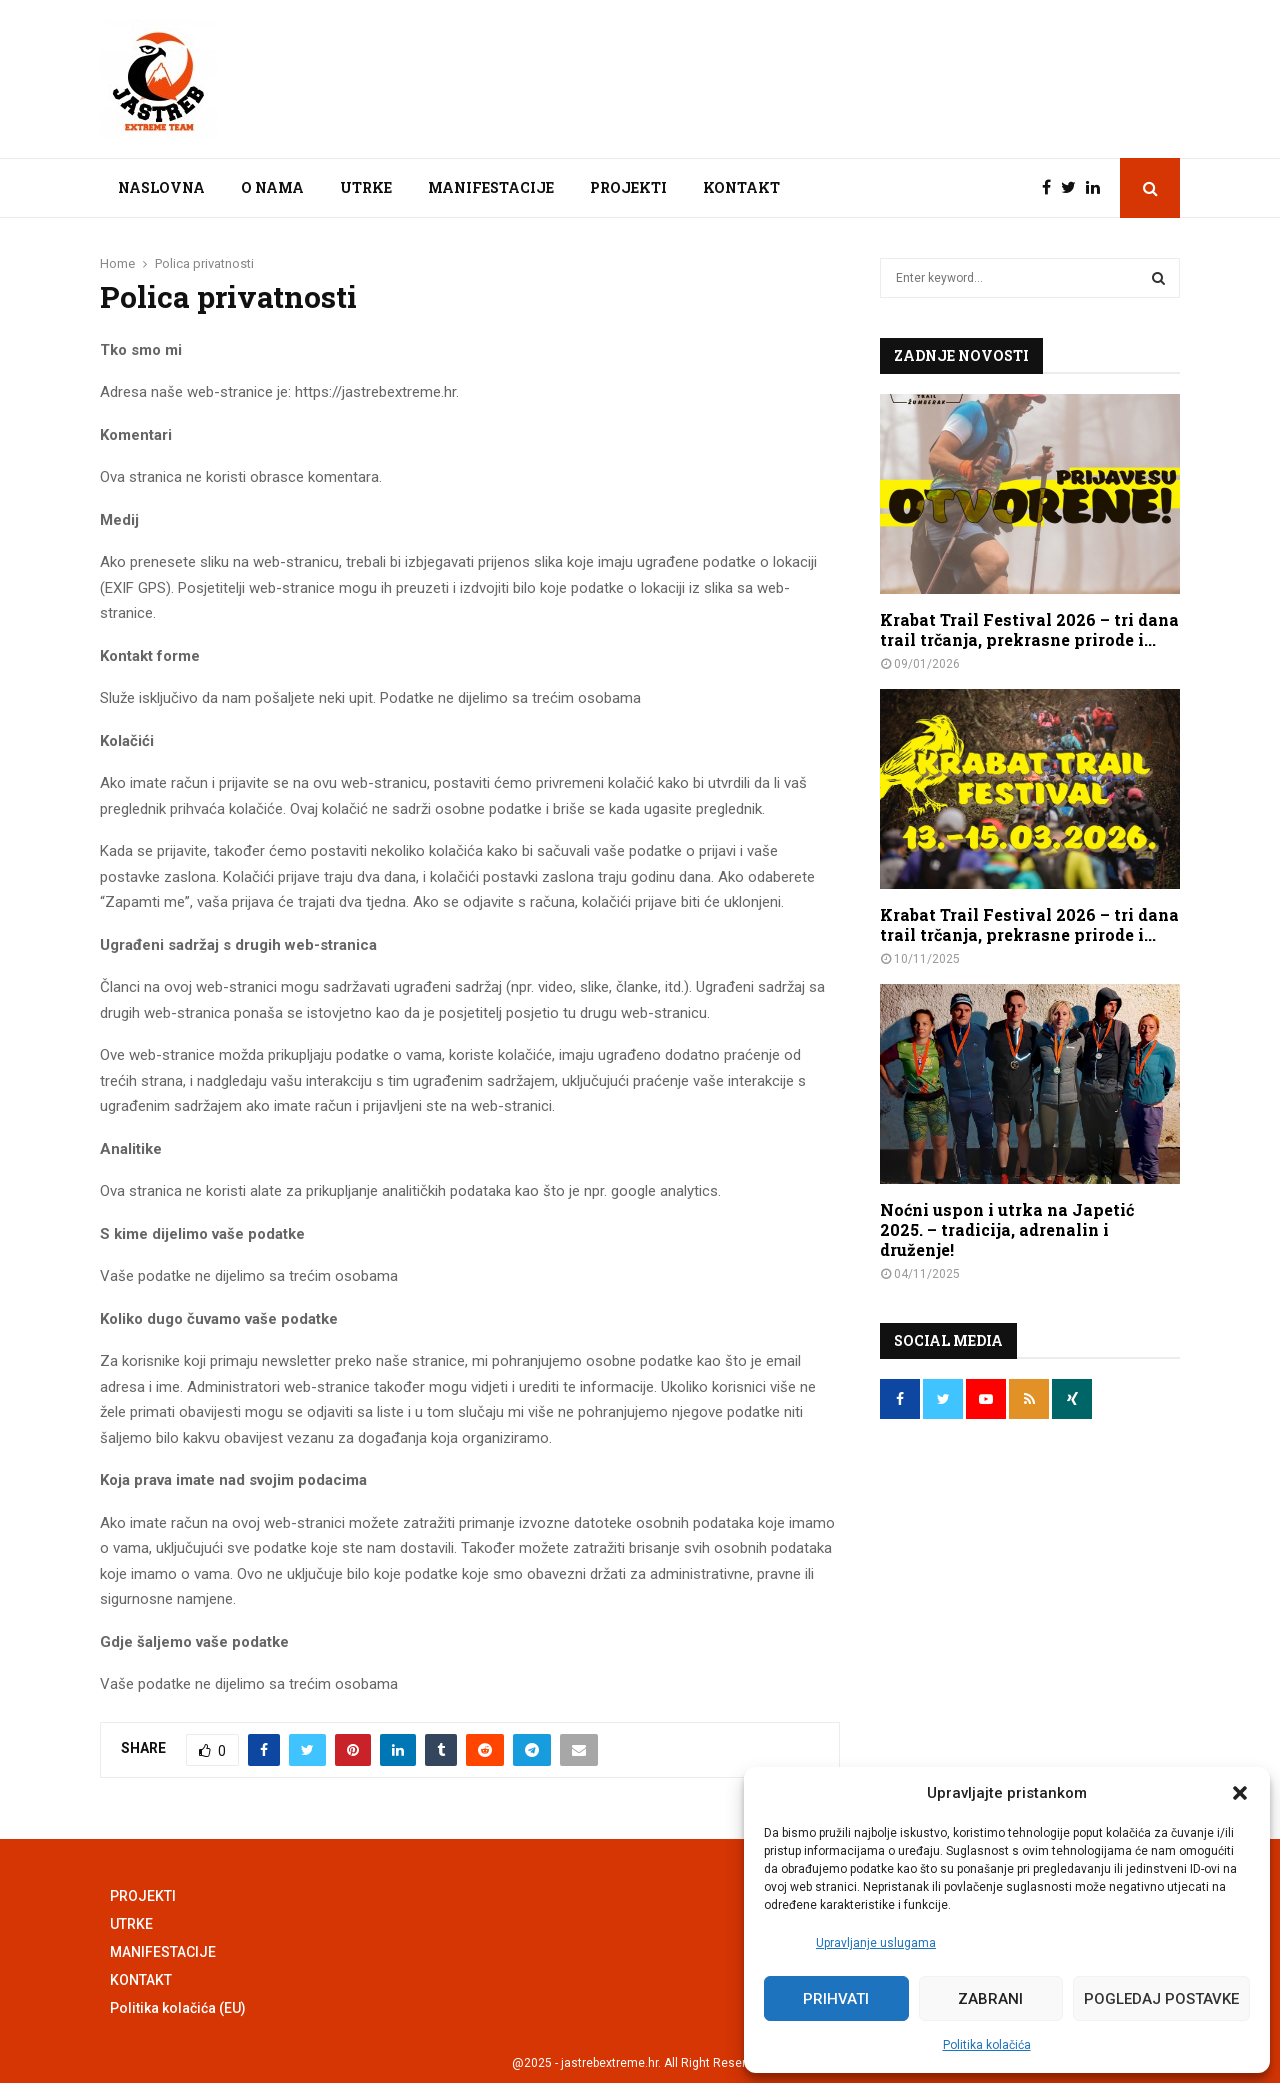 The height and width of the screenshot is (2083, 1280). I want to click on Krabat Trail Festival 2026 – tri dana trail trčanja, prekrasne prirode i..., so click(1029, 629).